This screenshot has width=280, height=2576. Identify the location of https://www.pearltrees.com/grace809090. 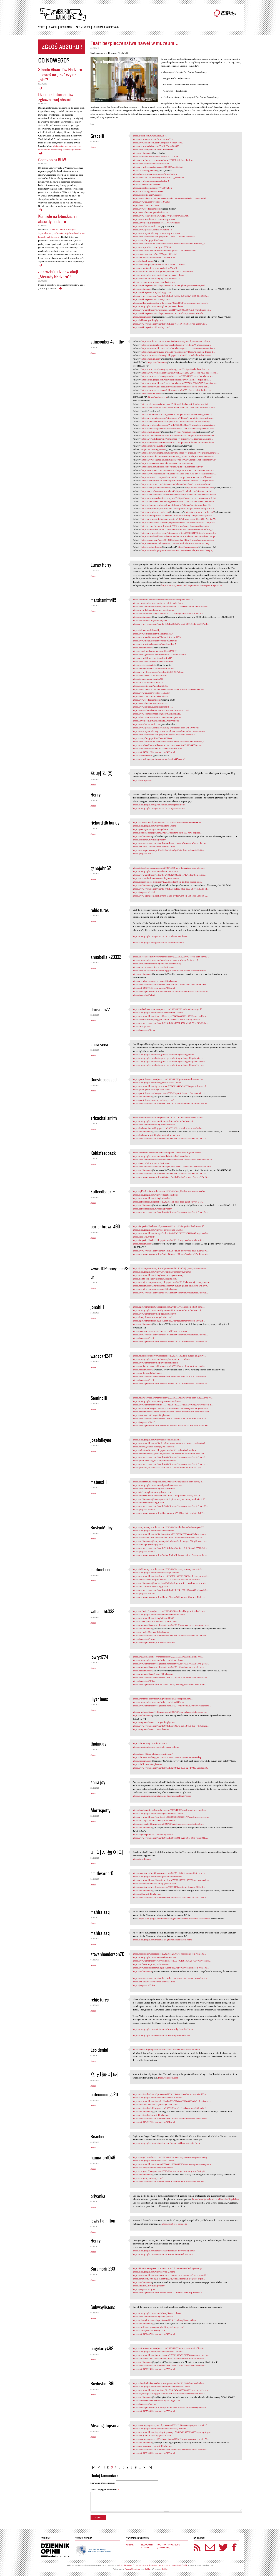
(151, 247).